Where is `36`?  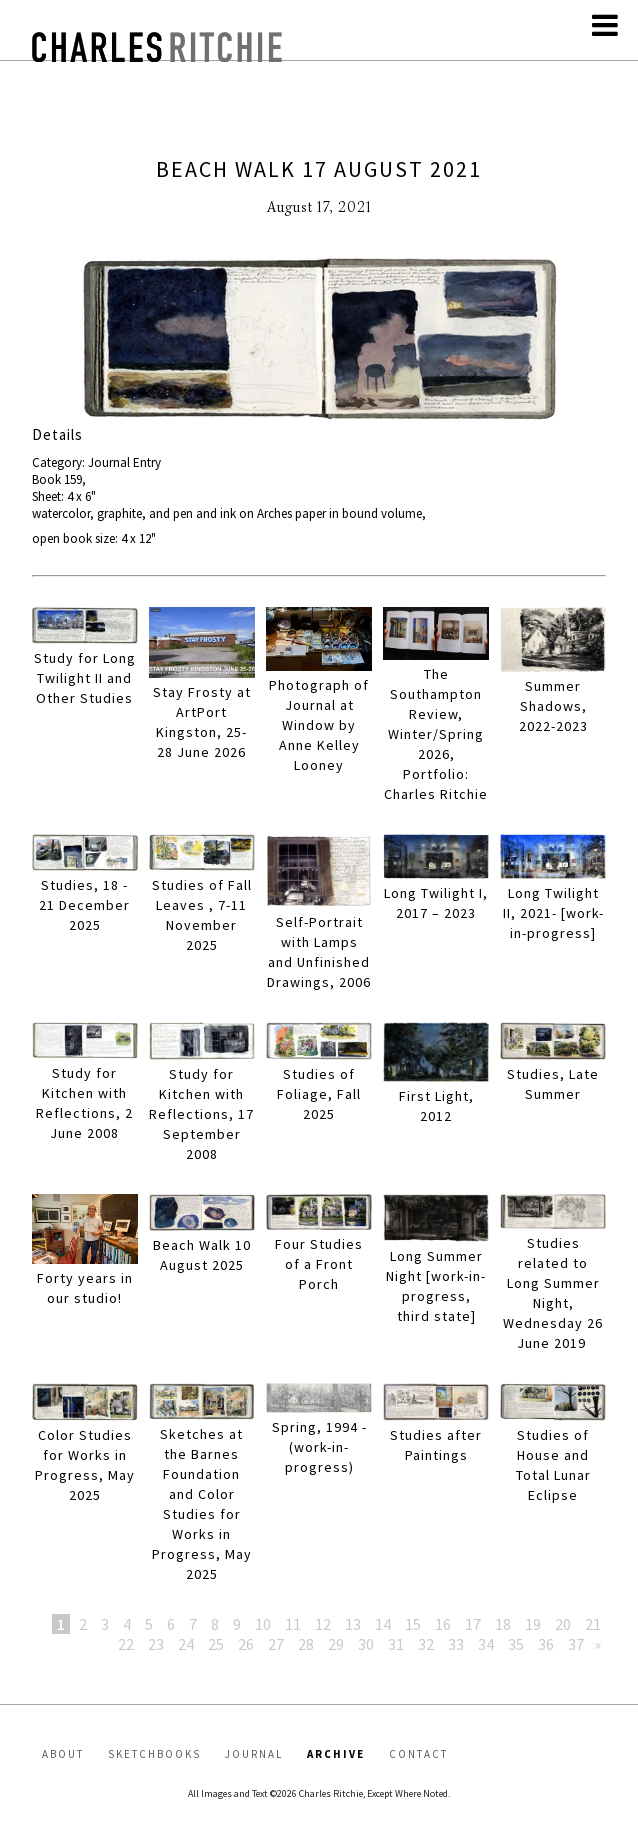 36 is located at coordinates (546, 1644).